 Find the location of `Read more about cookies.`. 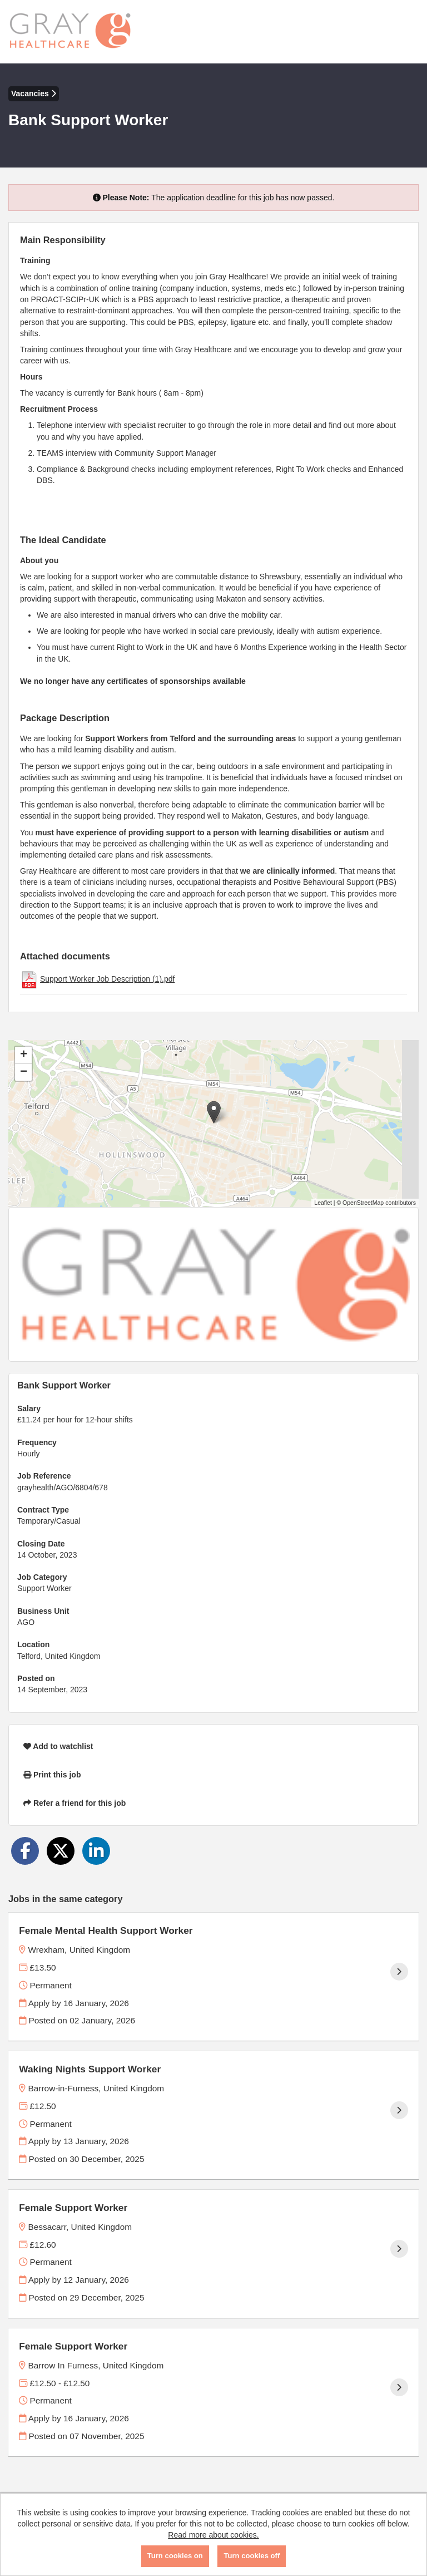

Read more about cookies. is located at coordinates (213, 2534).